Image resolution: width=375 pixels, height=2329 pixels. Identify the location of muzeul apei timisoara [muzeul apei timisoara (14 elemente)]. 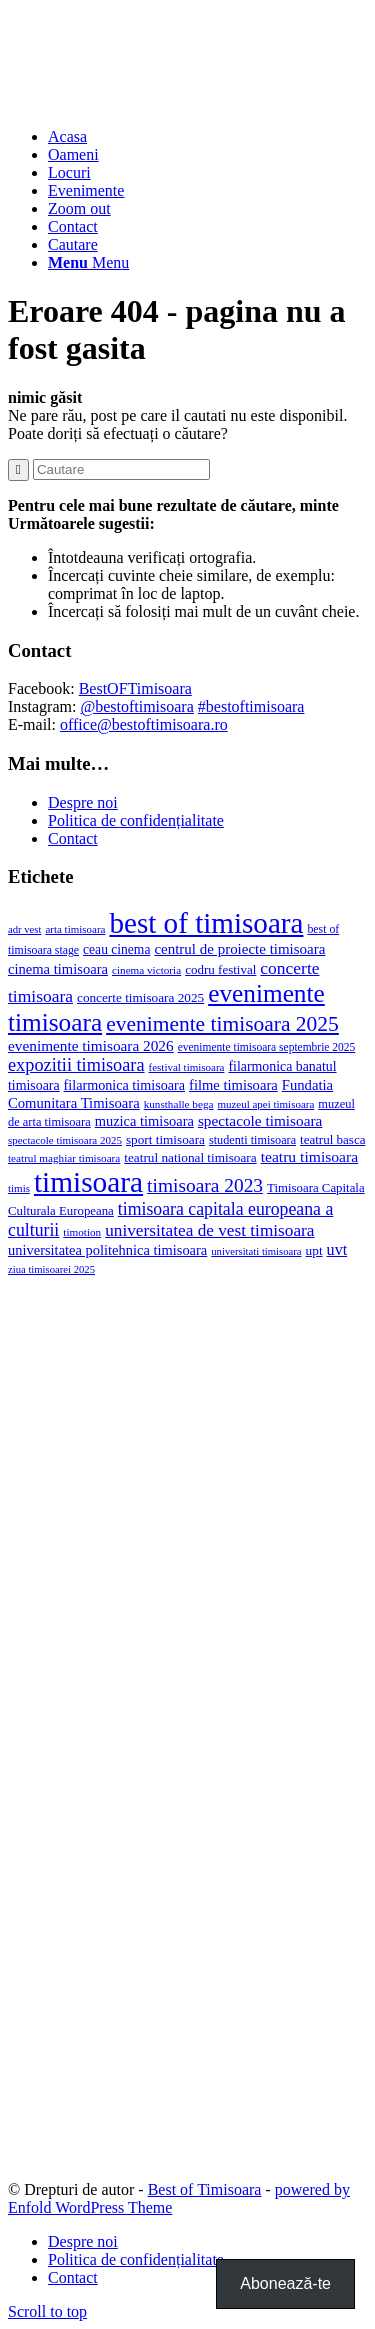
(265, 1104).